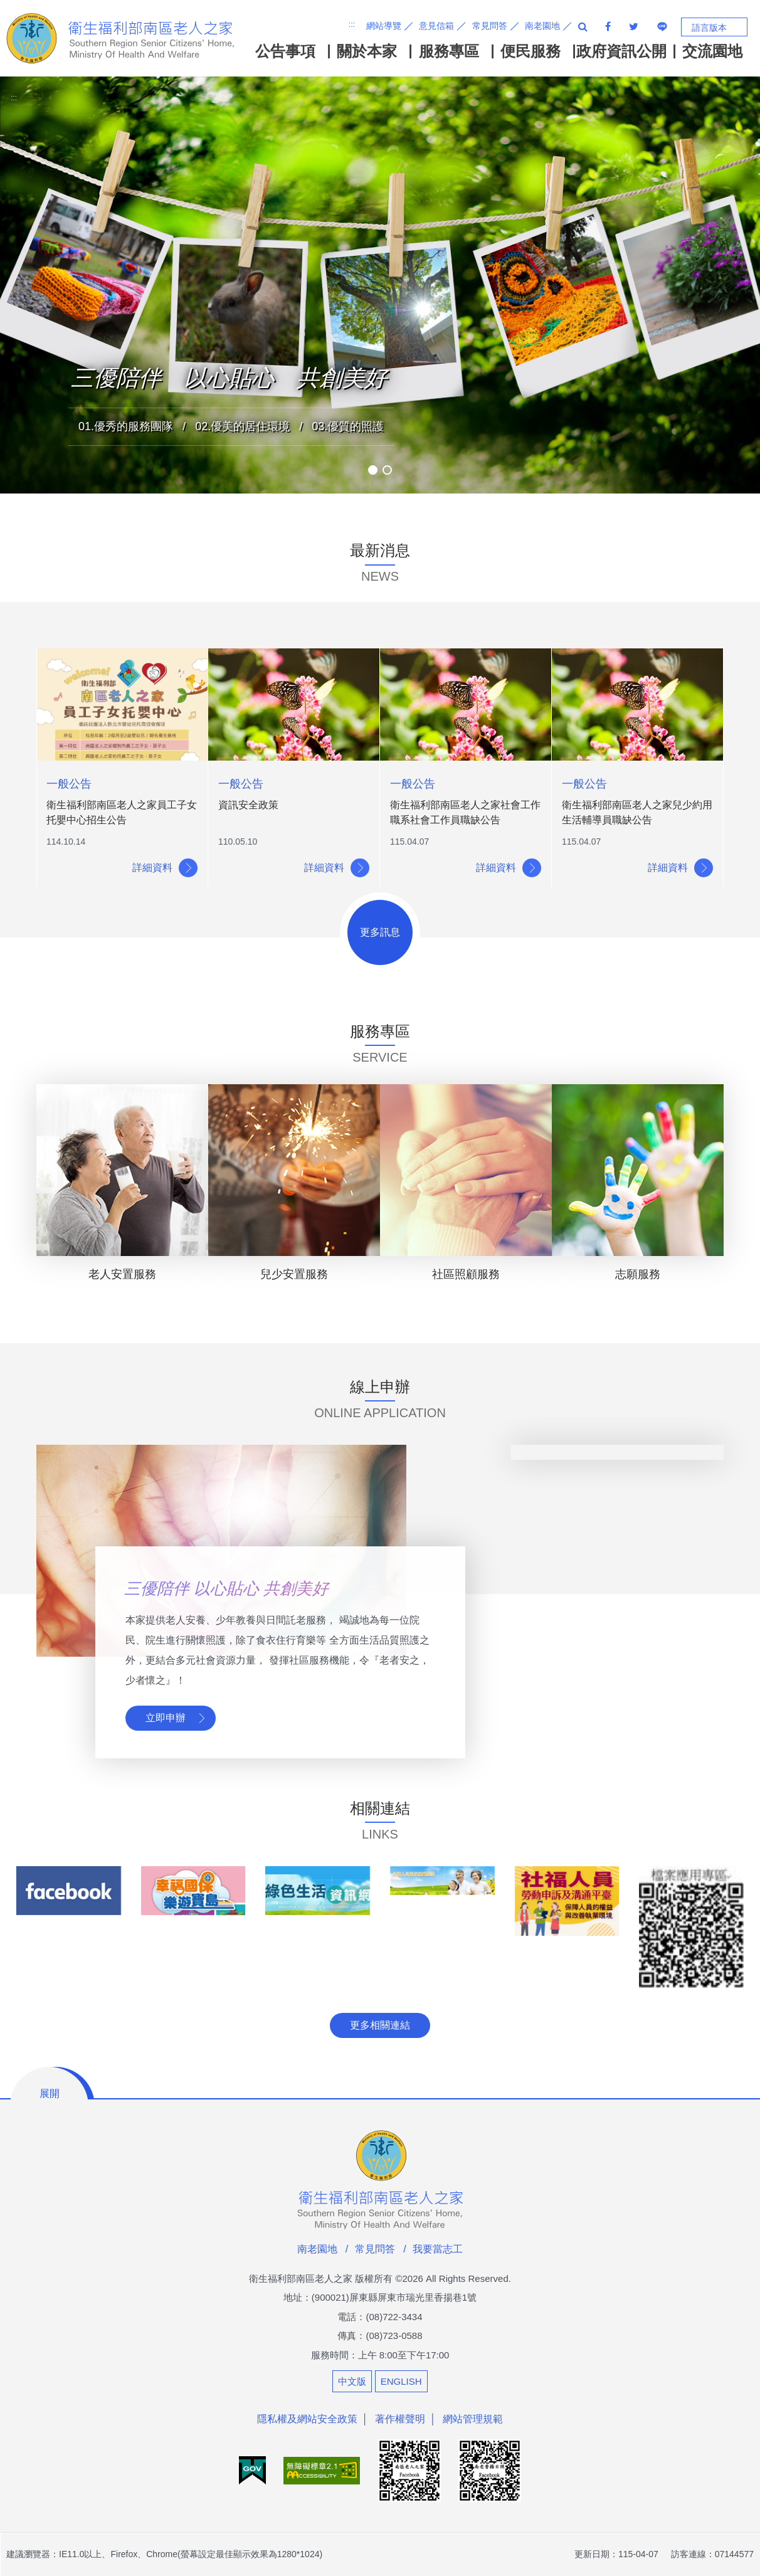  What do you see at coordinates (50, 2093) in the screenshot?
I see `展開 [button]` at bounding box center [50, 2093].